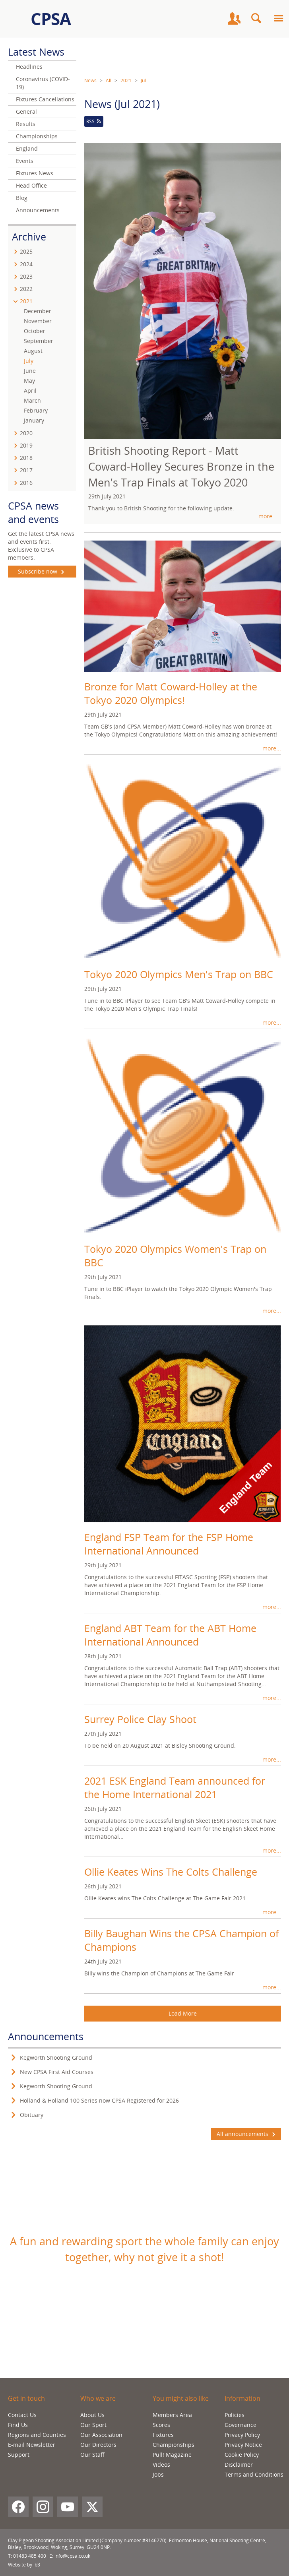  What do you see at coordinates (140, 1719) in the screenshot?
I see `Surrey Police Clay Shoot` at bounding box center [140, 1719].